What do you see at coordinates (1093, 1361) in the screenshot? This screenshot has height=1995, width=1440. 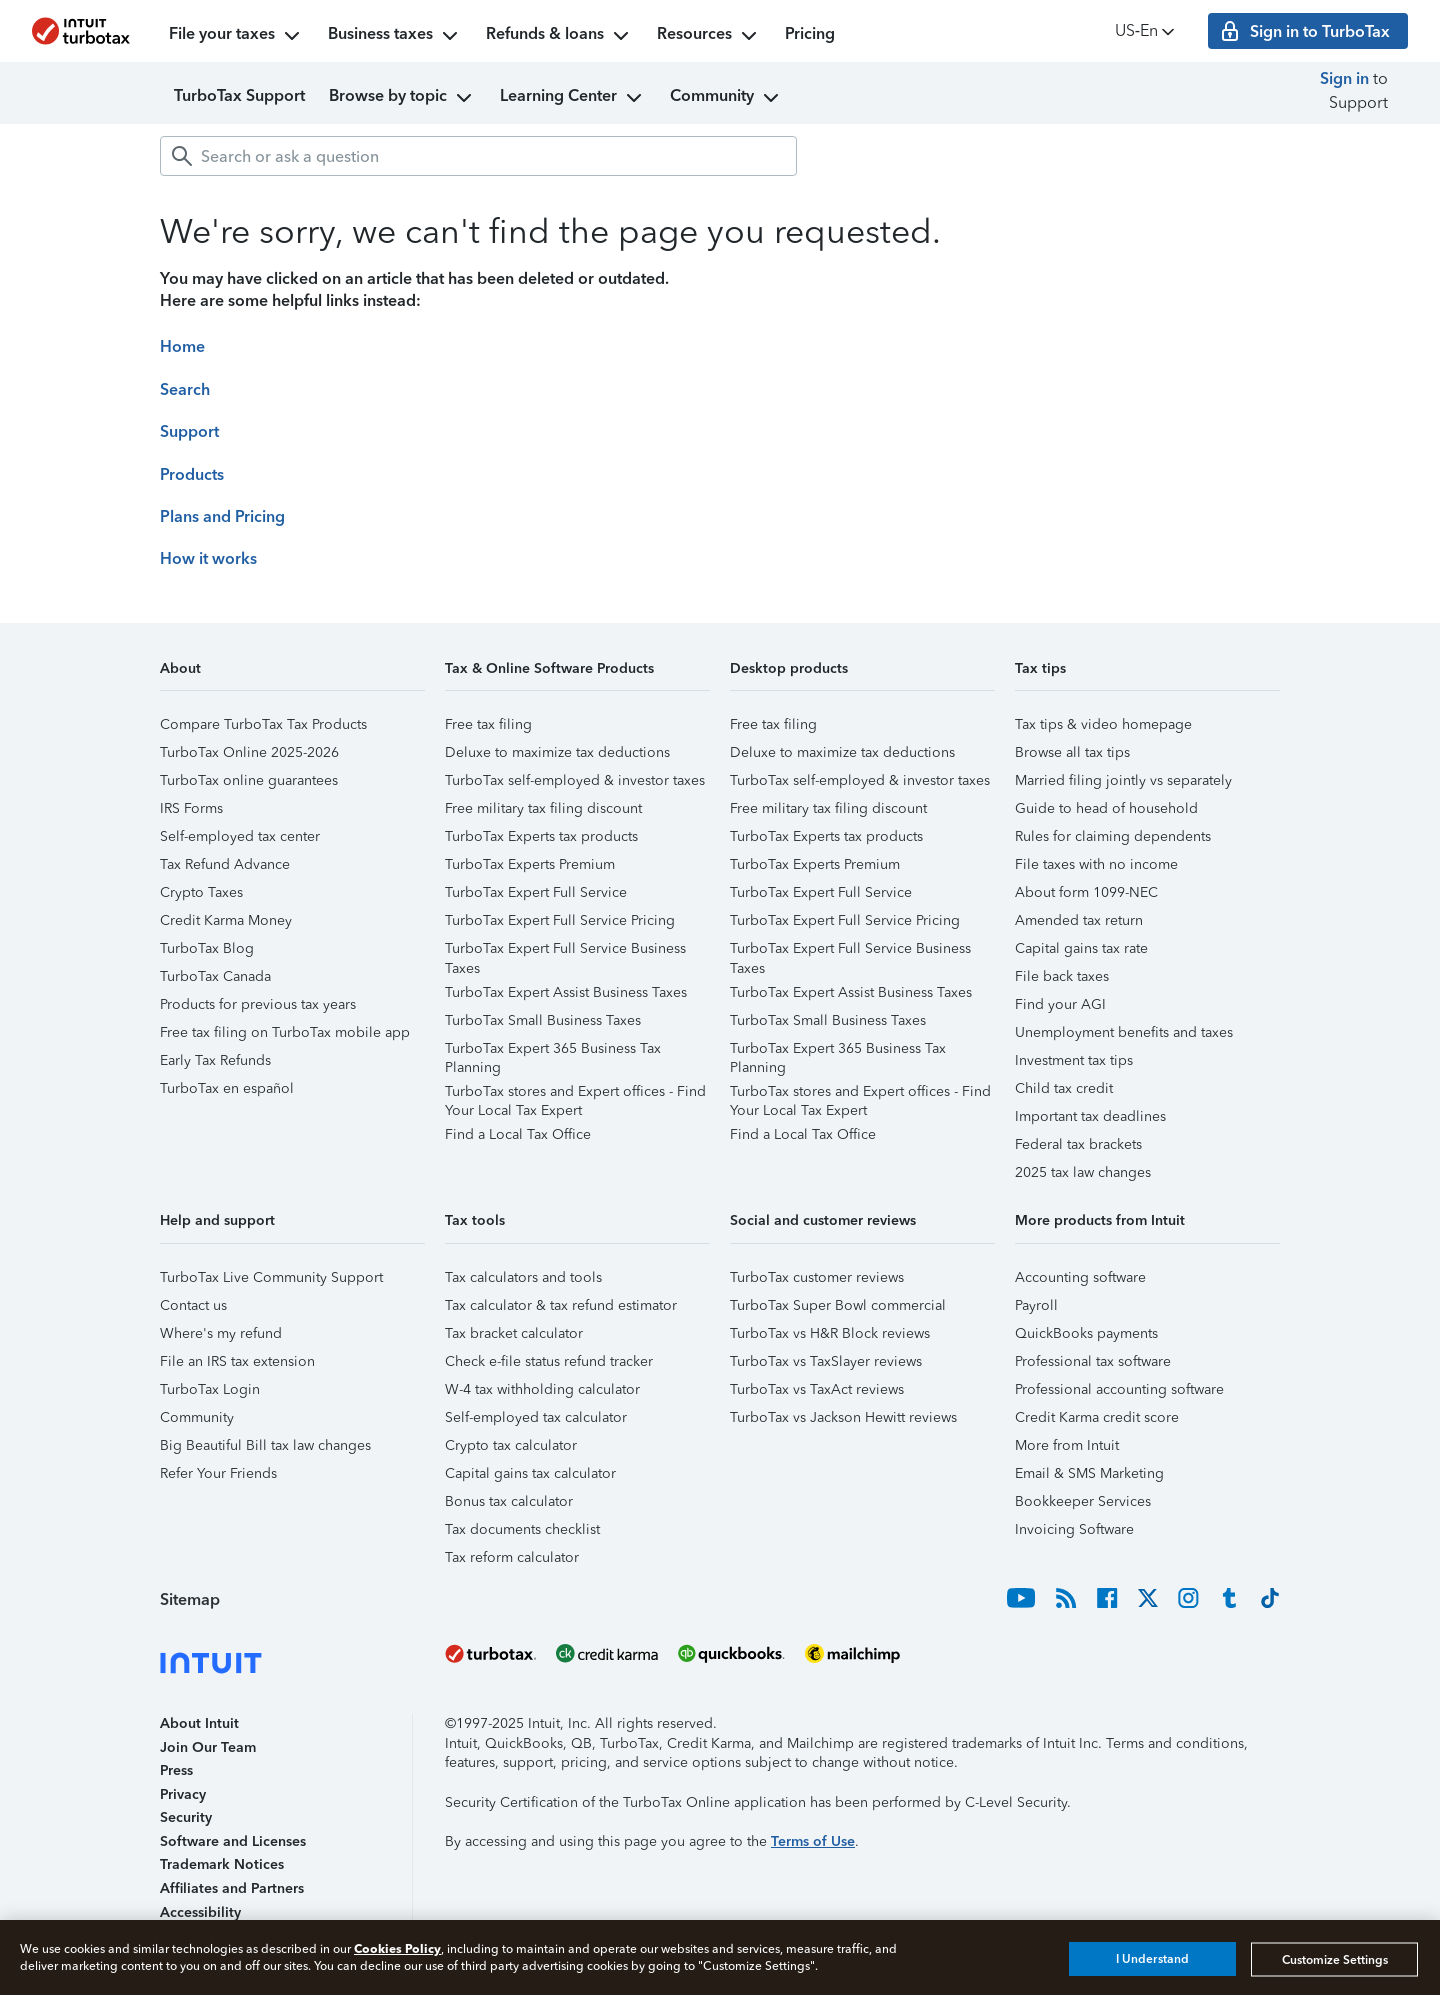 I see `Professional tax software` at bounding box center [1093, 1361].